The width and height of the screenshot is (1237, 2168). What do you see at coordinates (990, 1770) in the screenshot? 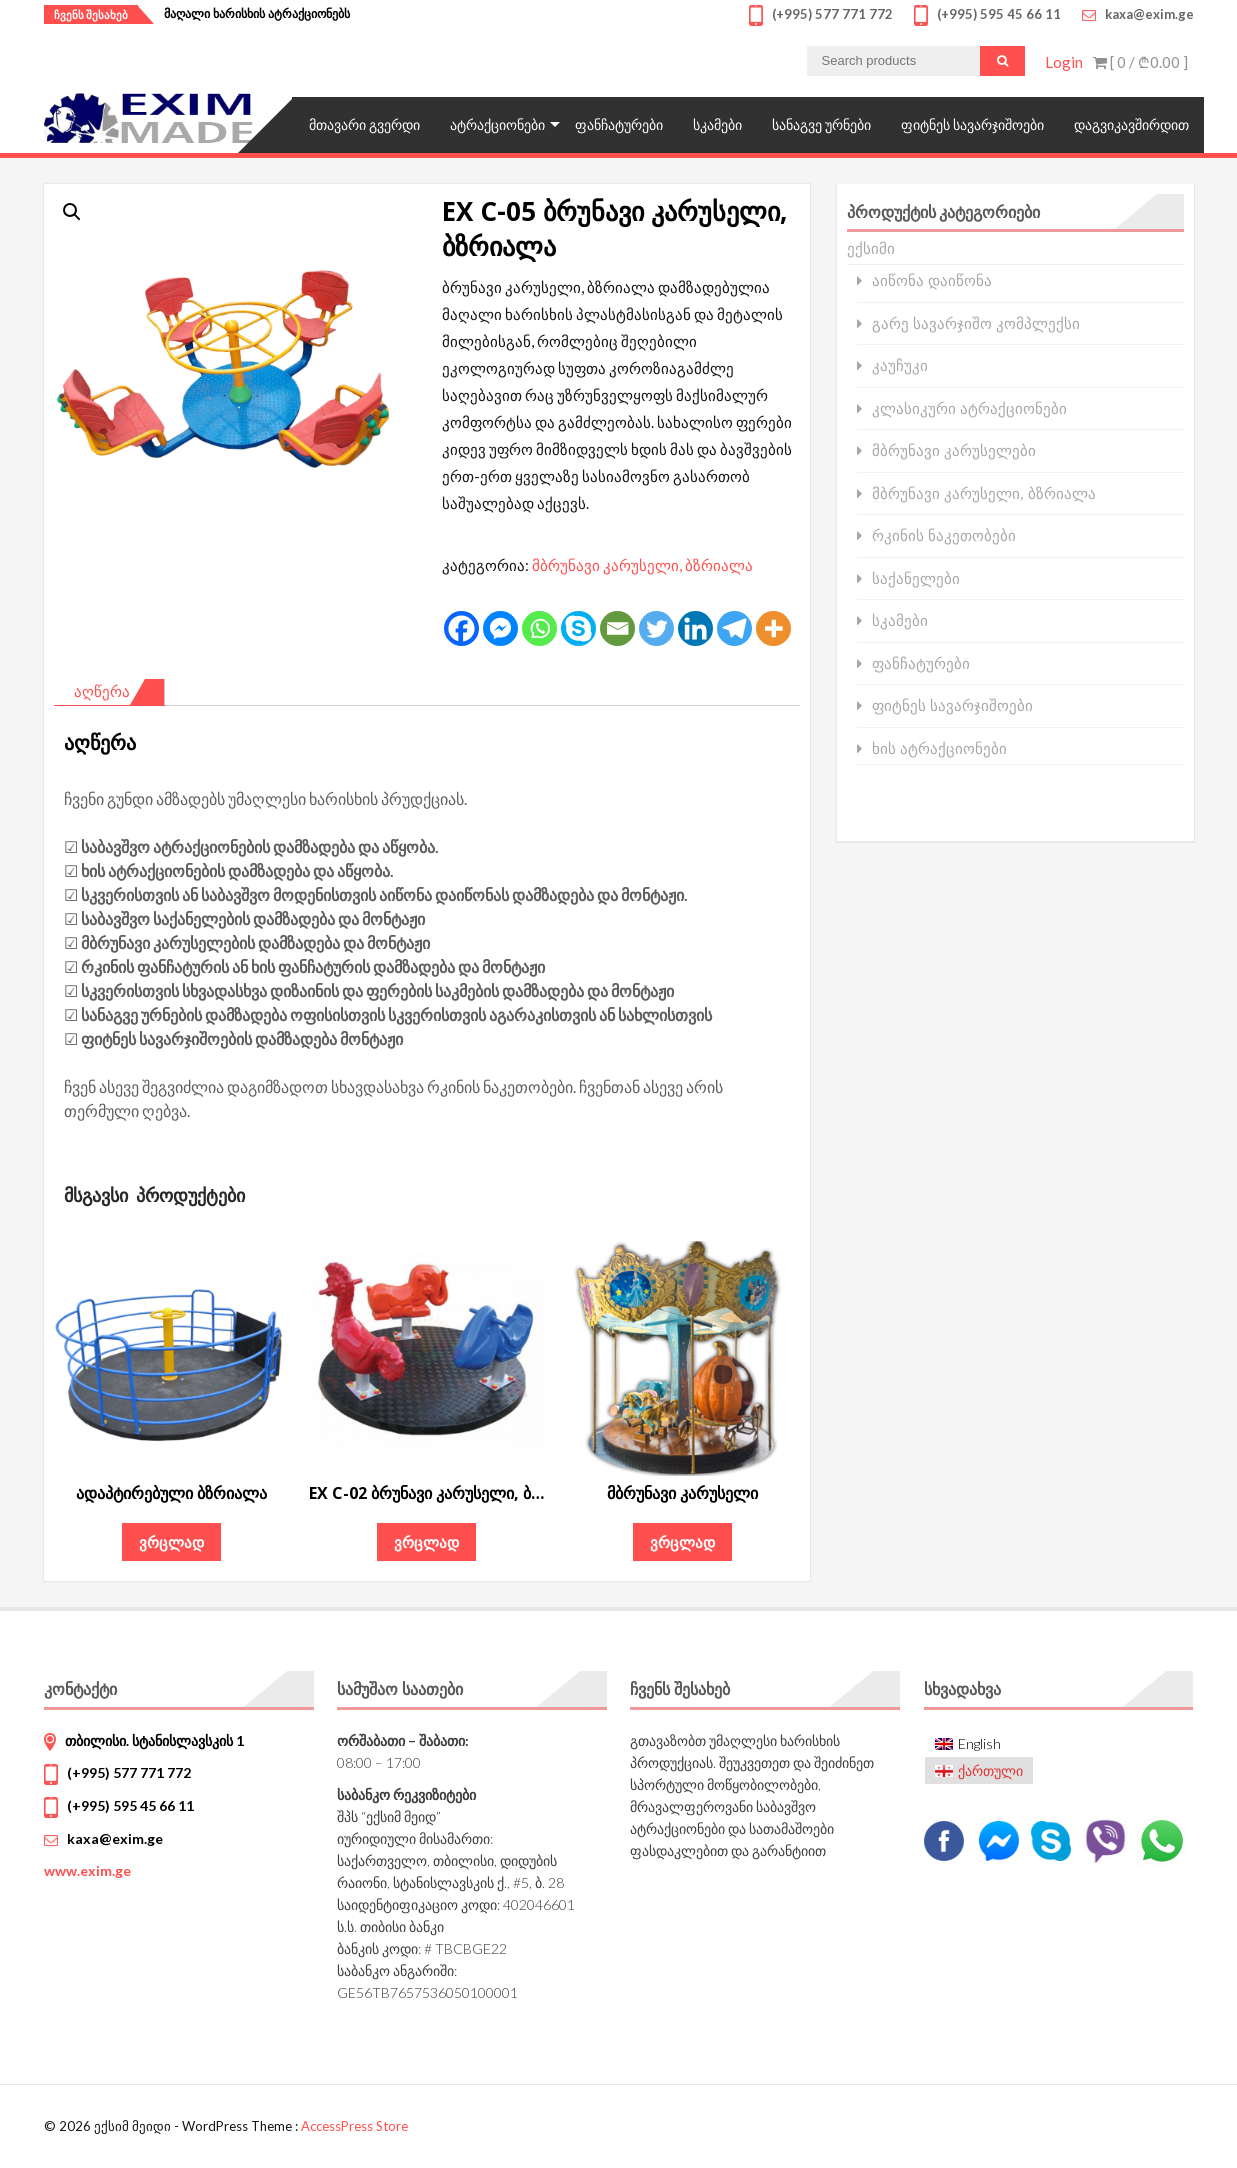
I see `ქართული [menuitem]` at bounding box center [990, 1770].